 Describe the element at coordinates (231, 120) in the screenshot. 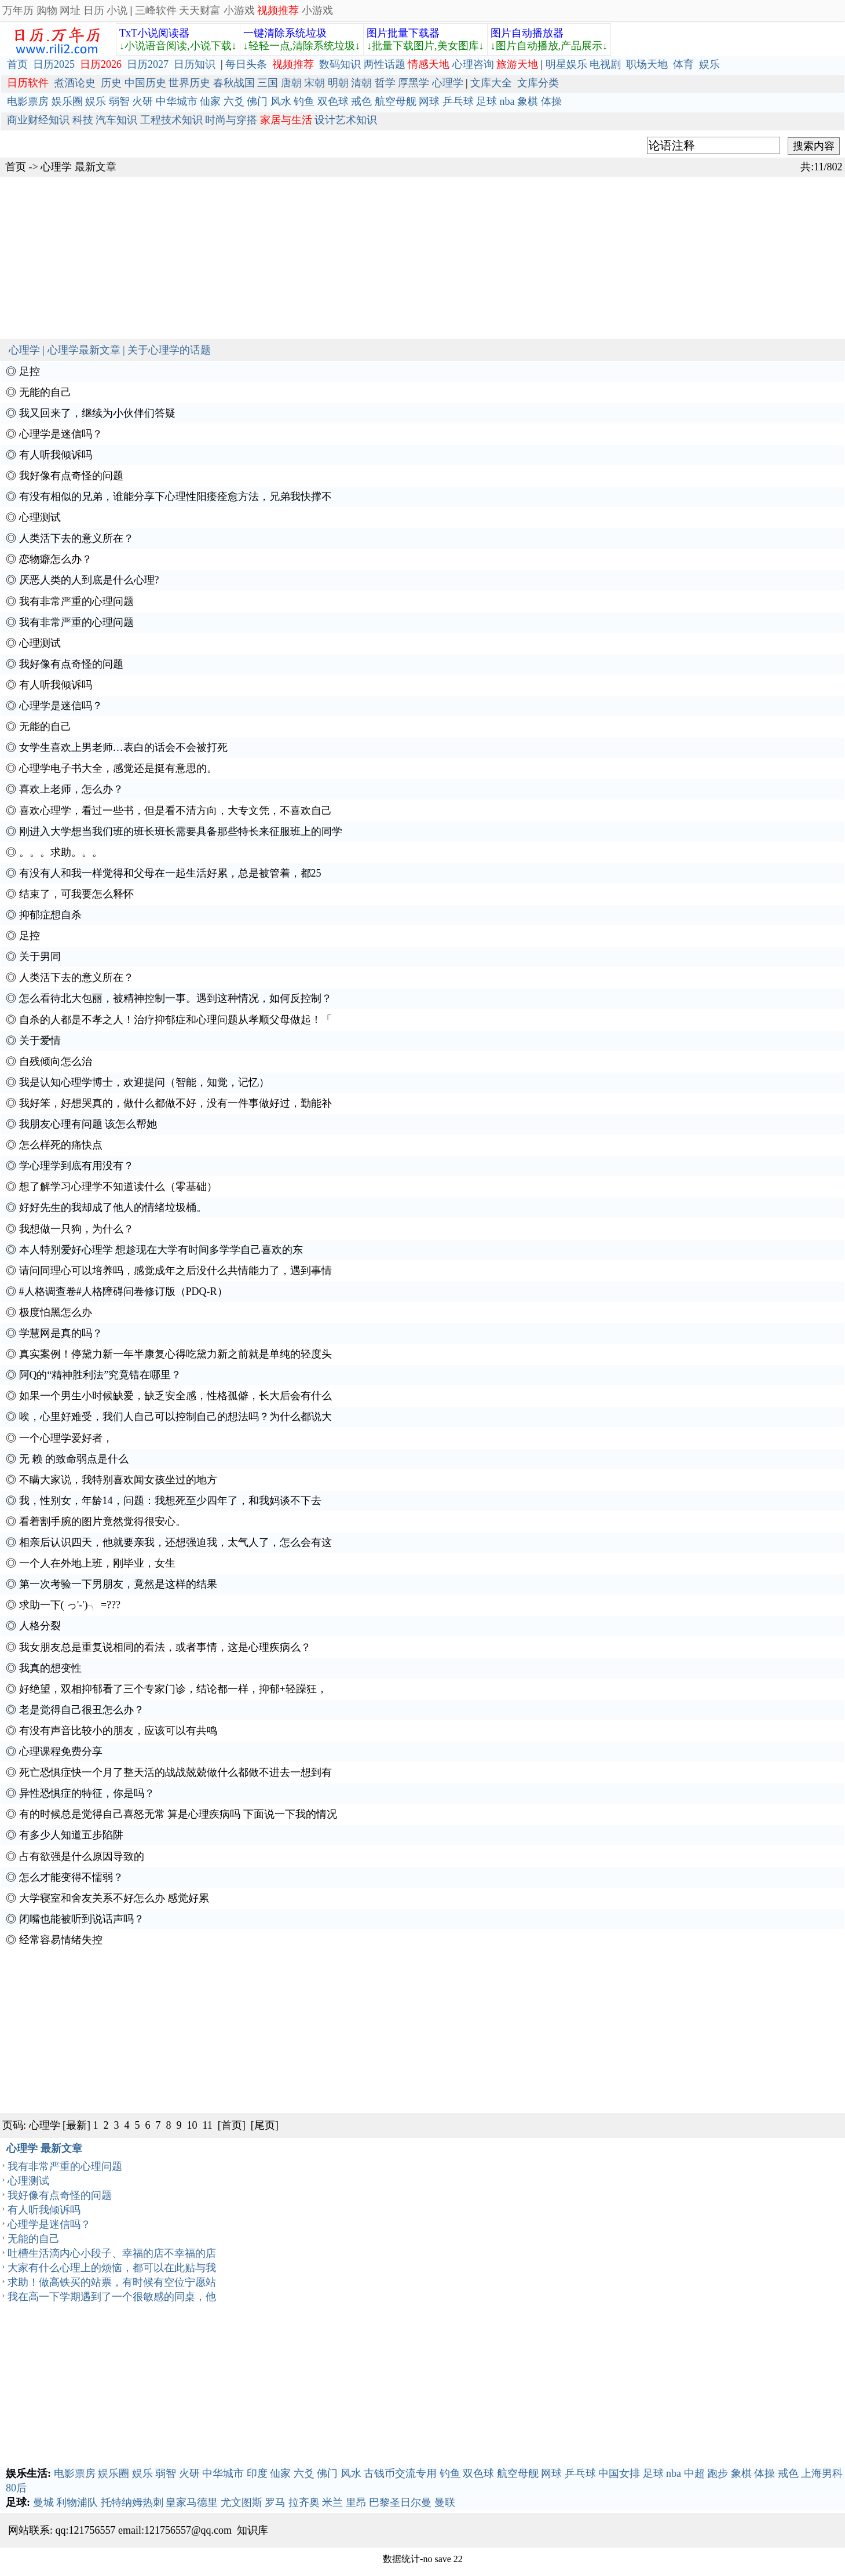

I see `时尚与穿搭` at that location.